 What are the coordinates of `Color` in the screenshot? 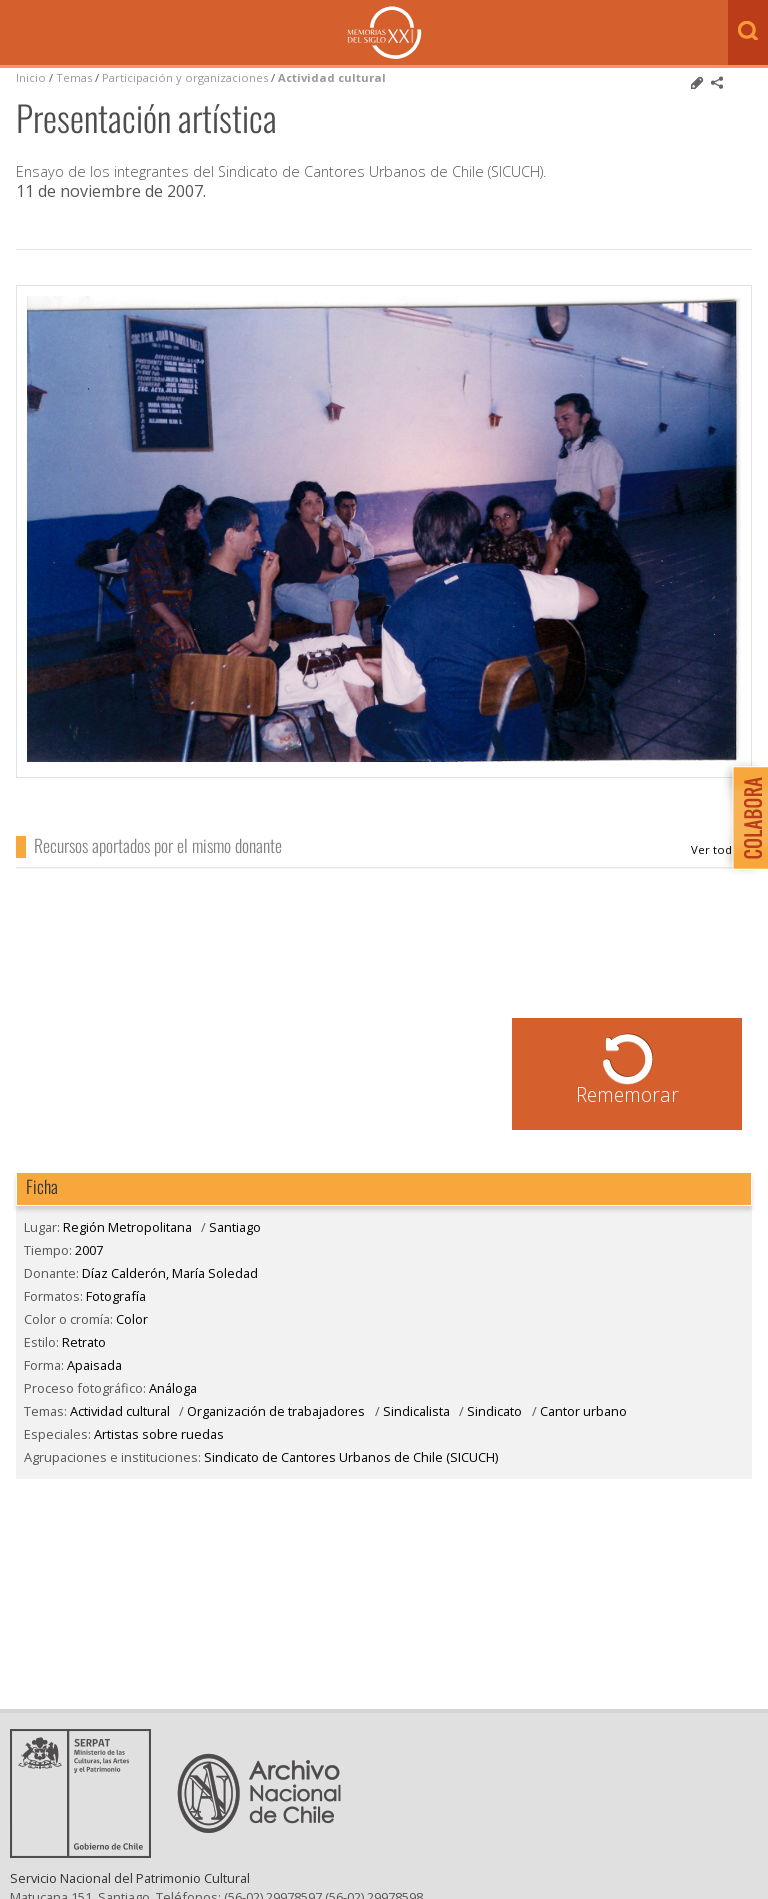 It's located at (132, 1319).